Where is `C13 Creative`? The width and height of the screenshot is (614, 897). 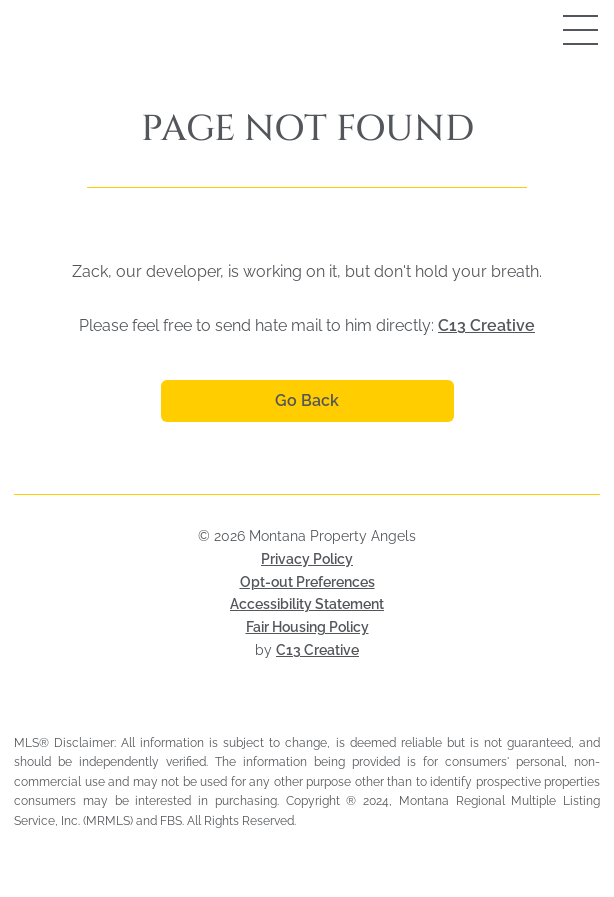
C13 Creative is located at coordinates (486, 325).